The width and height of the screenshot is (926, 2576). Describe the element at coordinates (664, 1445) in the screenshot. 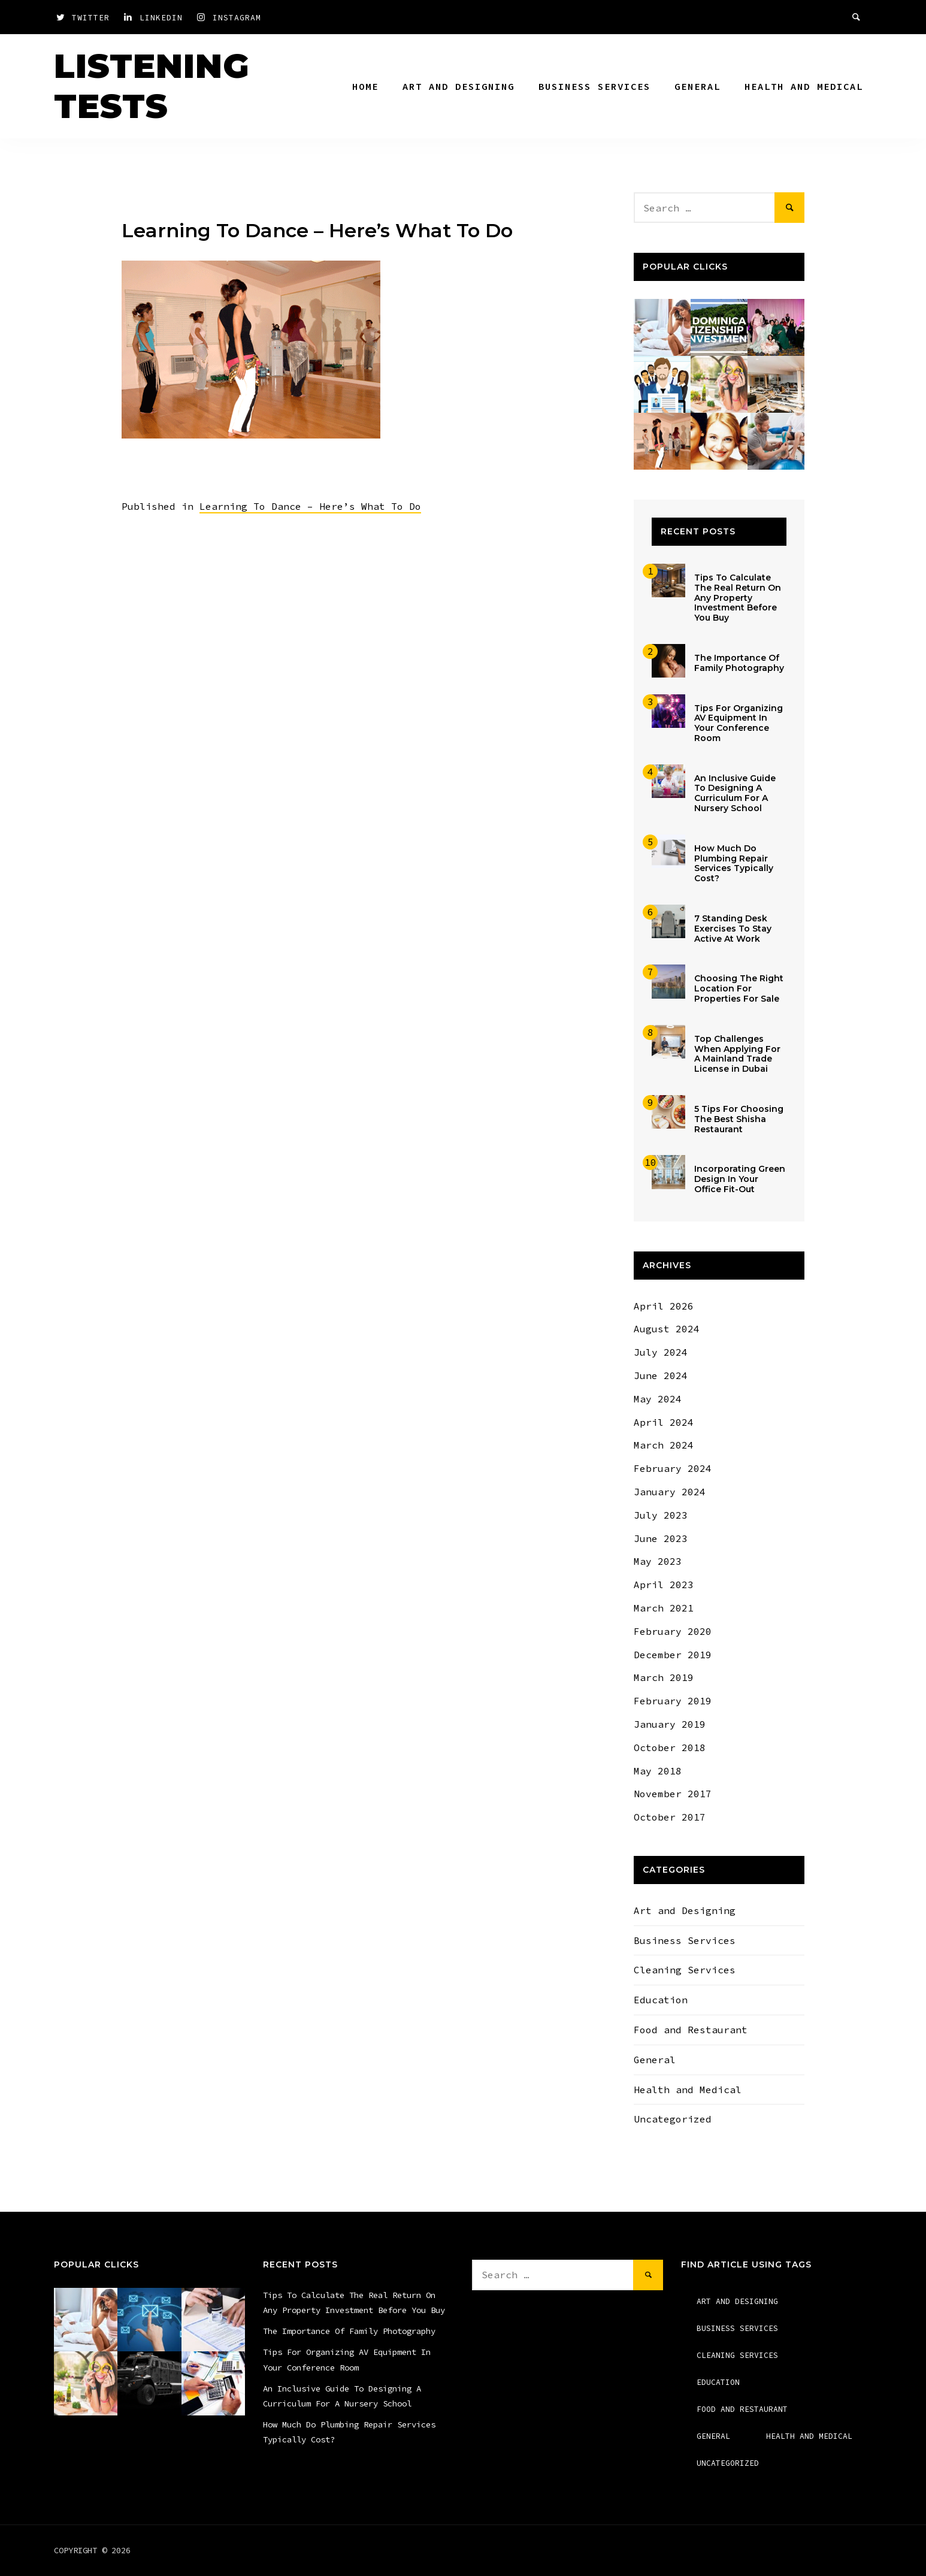

I see `March 2024` at that location.